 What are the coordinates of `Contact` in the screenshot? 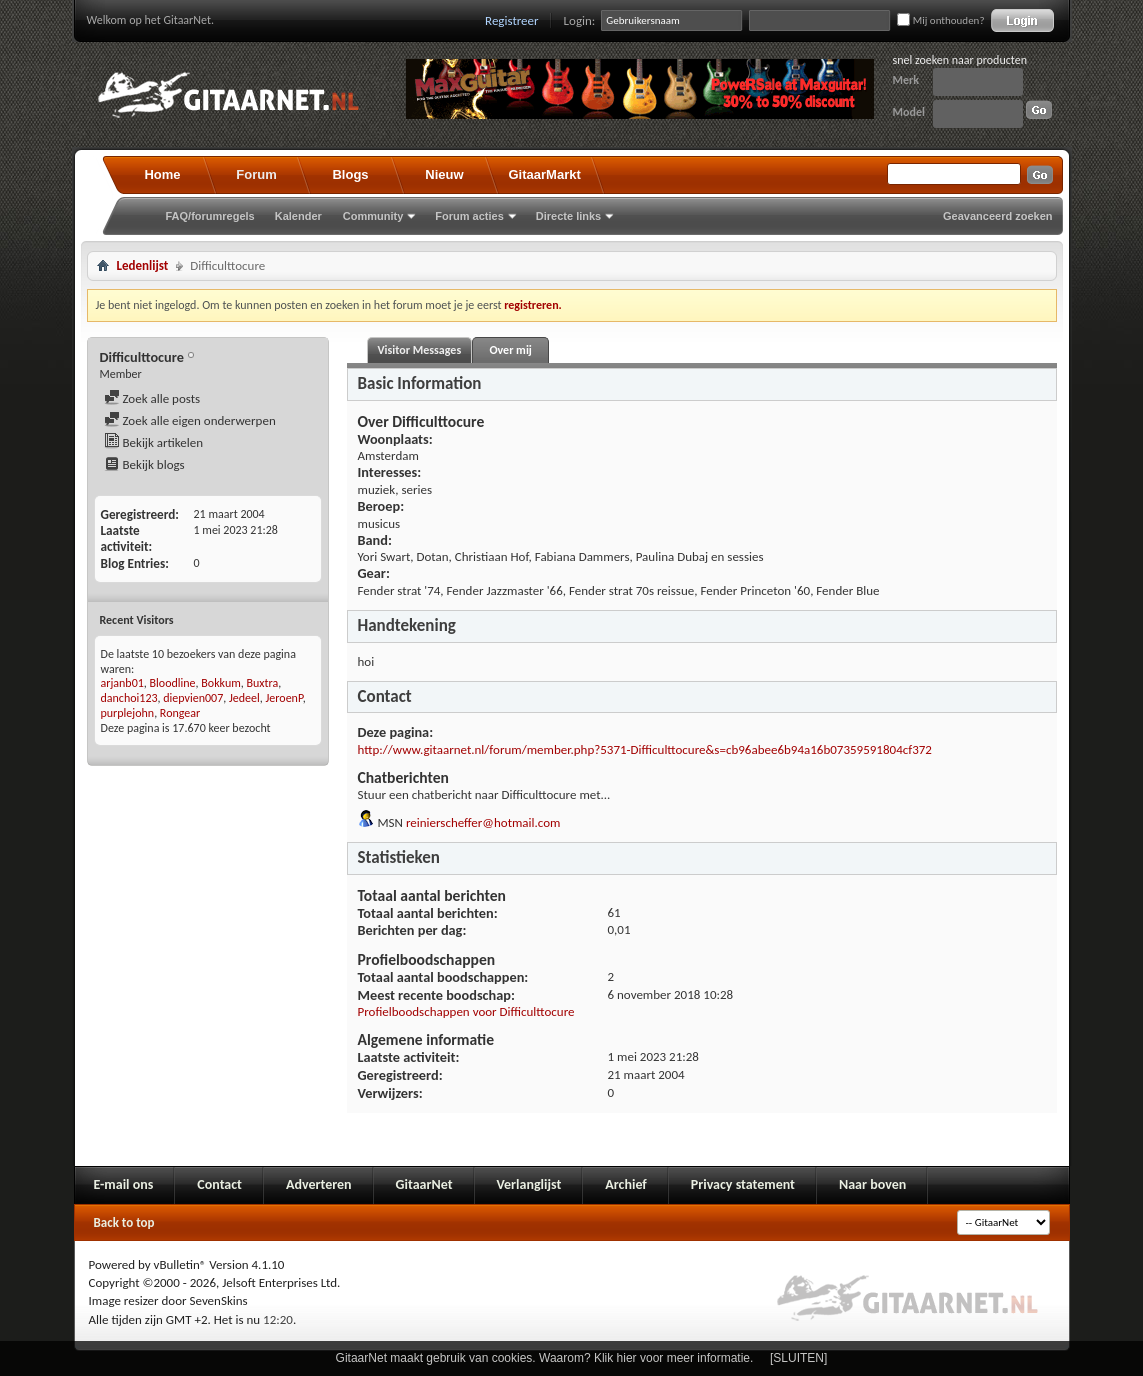 It's located at (219, 1184).